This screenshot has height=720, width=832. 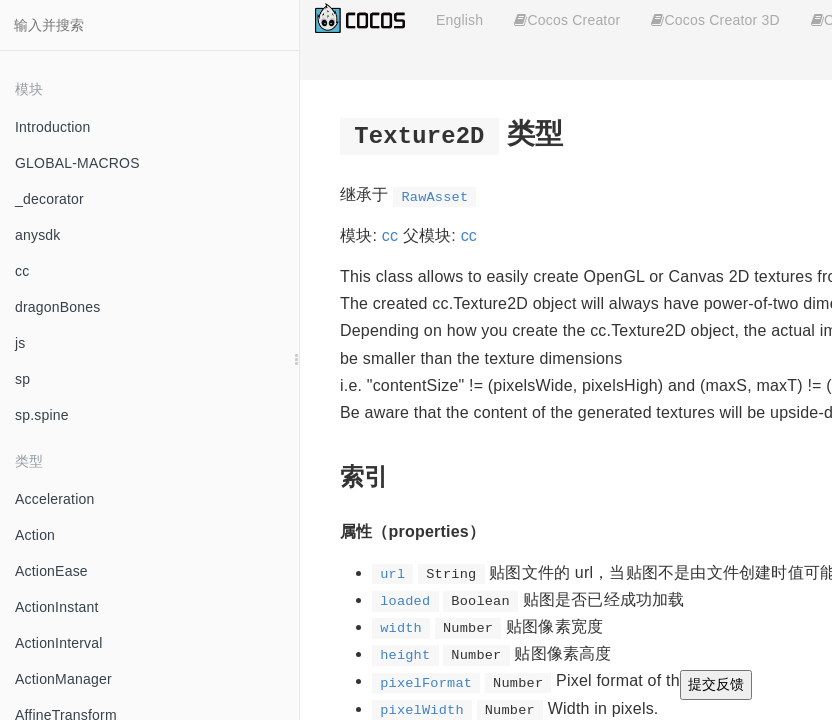 I want to click on anysdk, so click(x=38, y=235).